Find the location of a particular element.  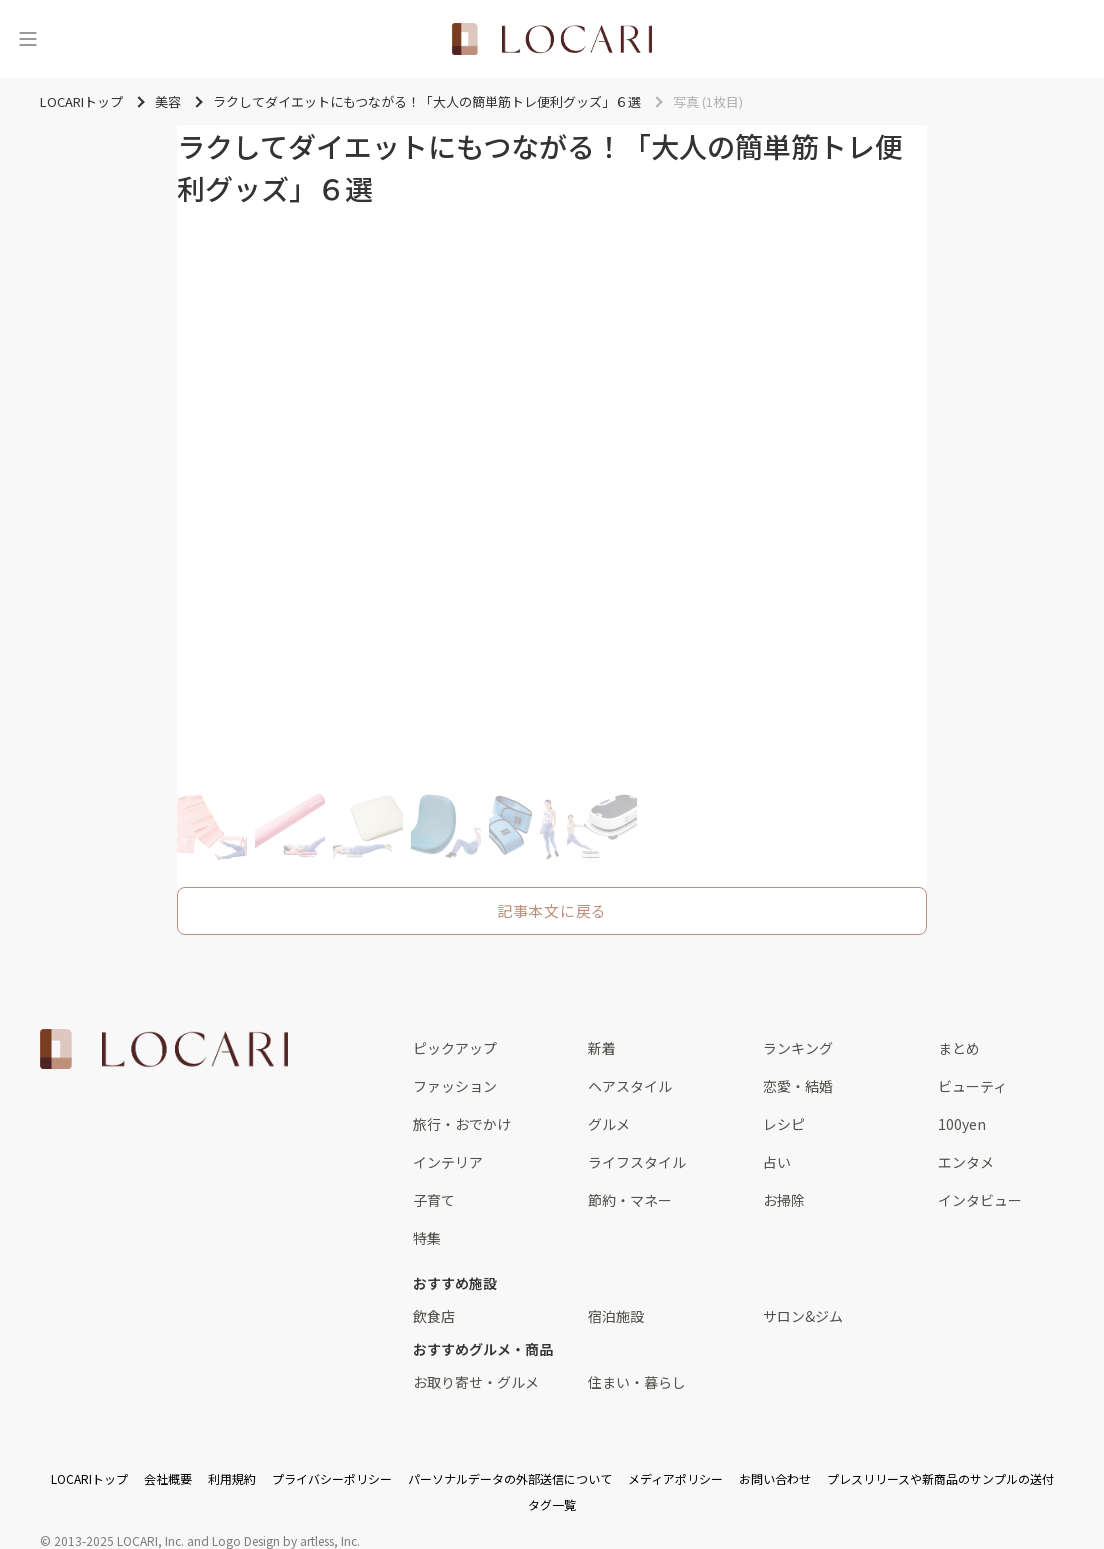

プレスリリースや新商品のサンプルの送付 is located at coordinates (940, 1478).